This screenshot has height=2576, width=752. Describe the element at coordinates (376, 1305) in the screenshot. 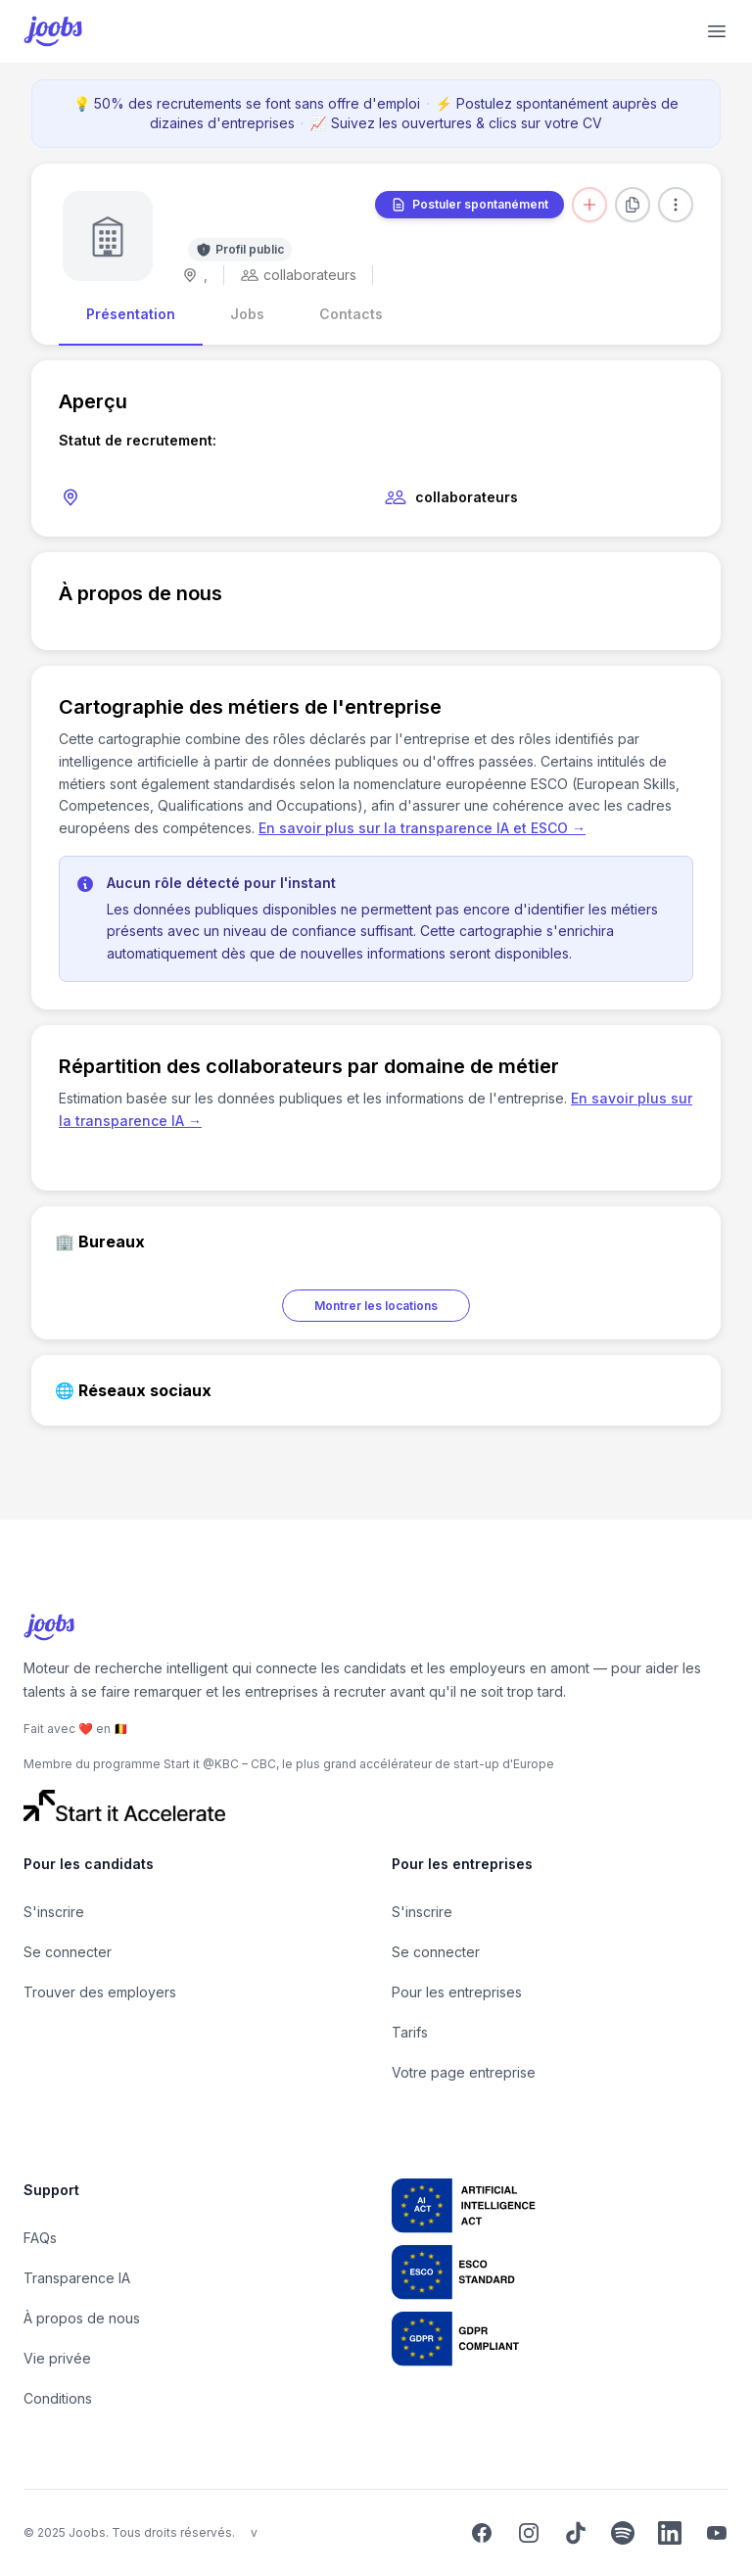

I see `Montrer les locations` at that location.